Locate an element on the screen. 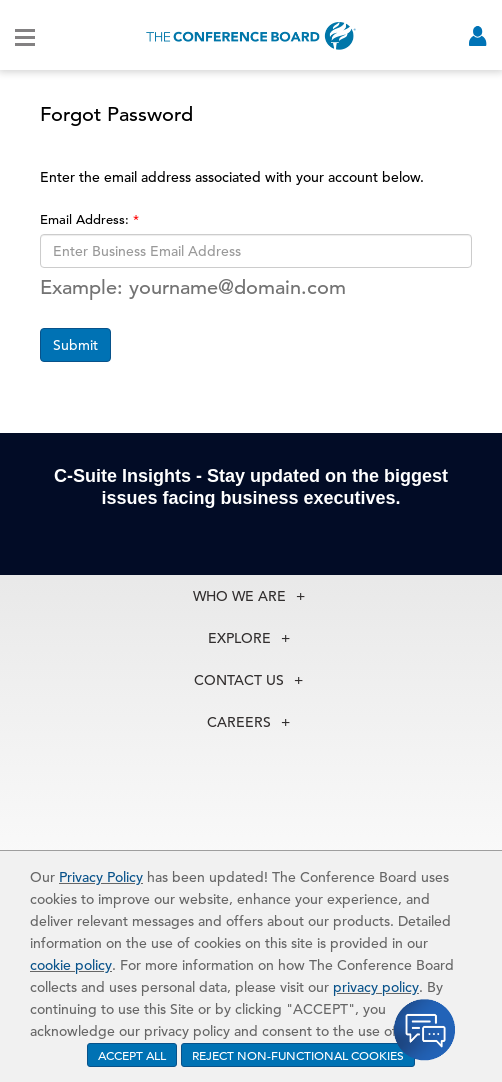 The height and width of the screenshot is (1082, 502). privacy policy is located at coordinates (376, 987).